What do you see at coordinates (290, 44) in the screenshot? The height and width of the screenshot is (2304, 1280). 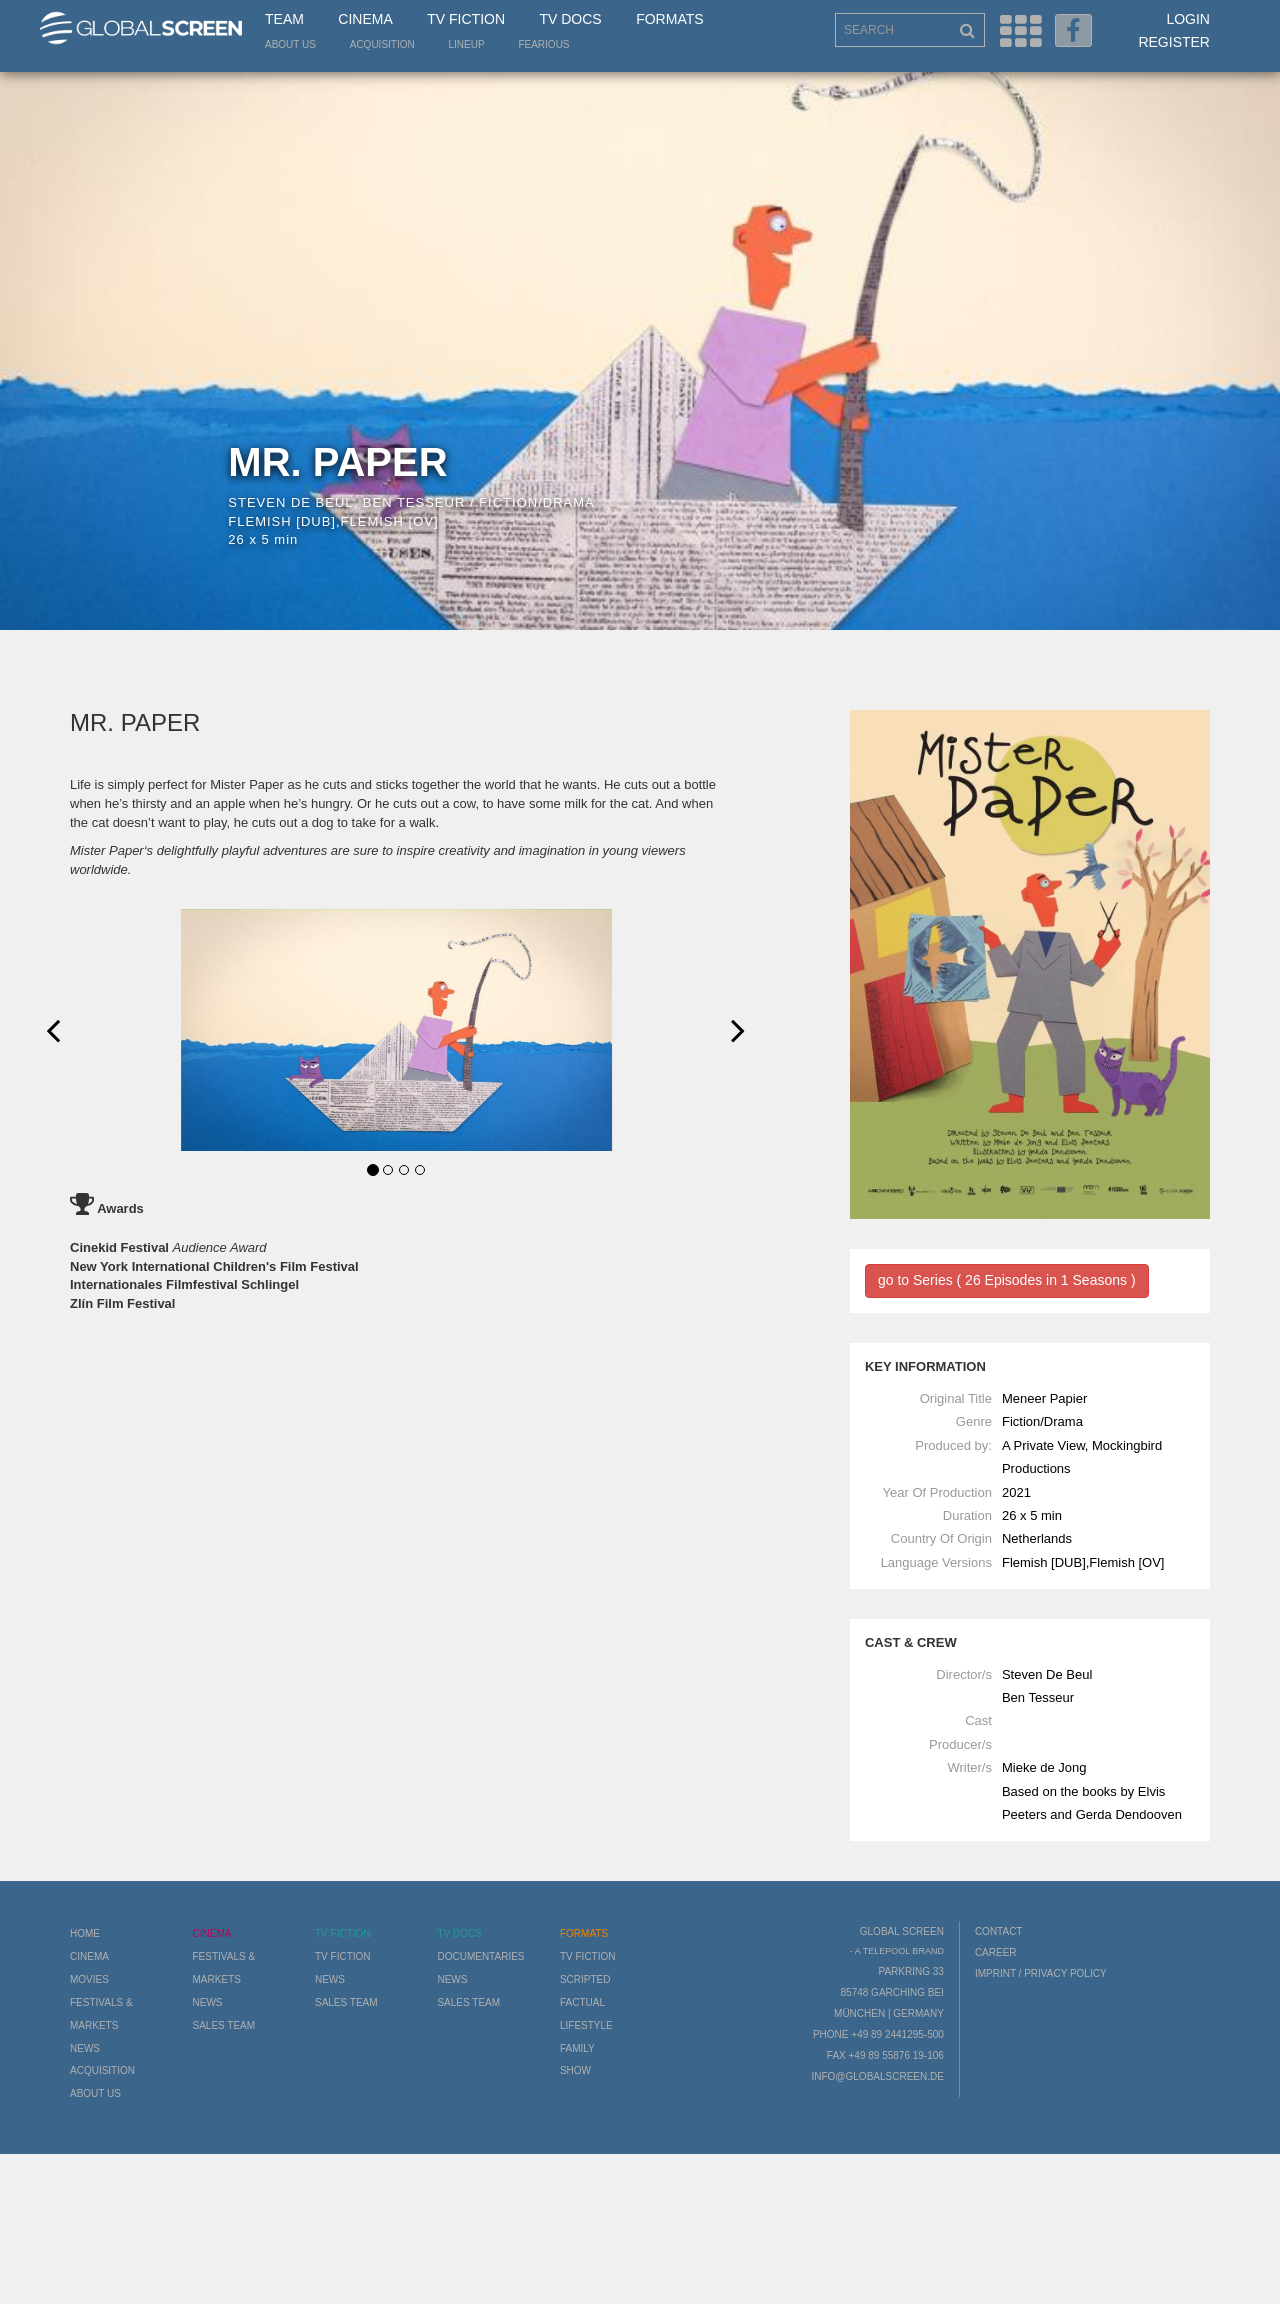 I see `About us` at bounding box center [290, 44].